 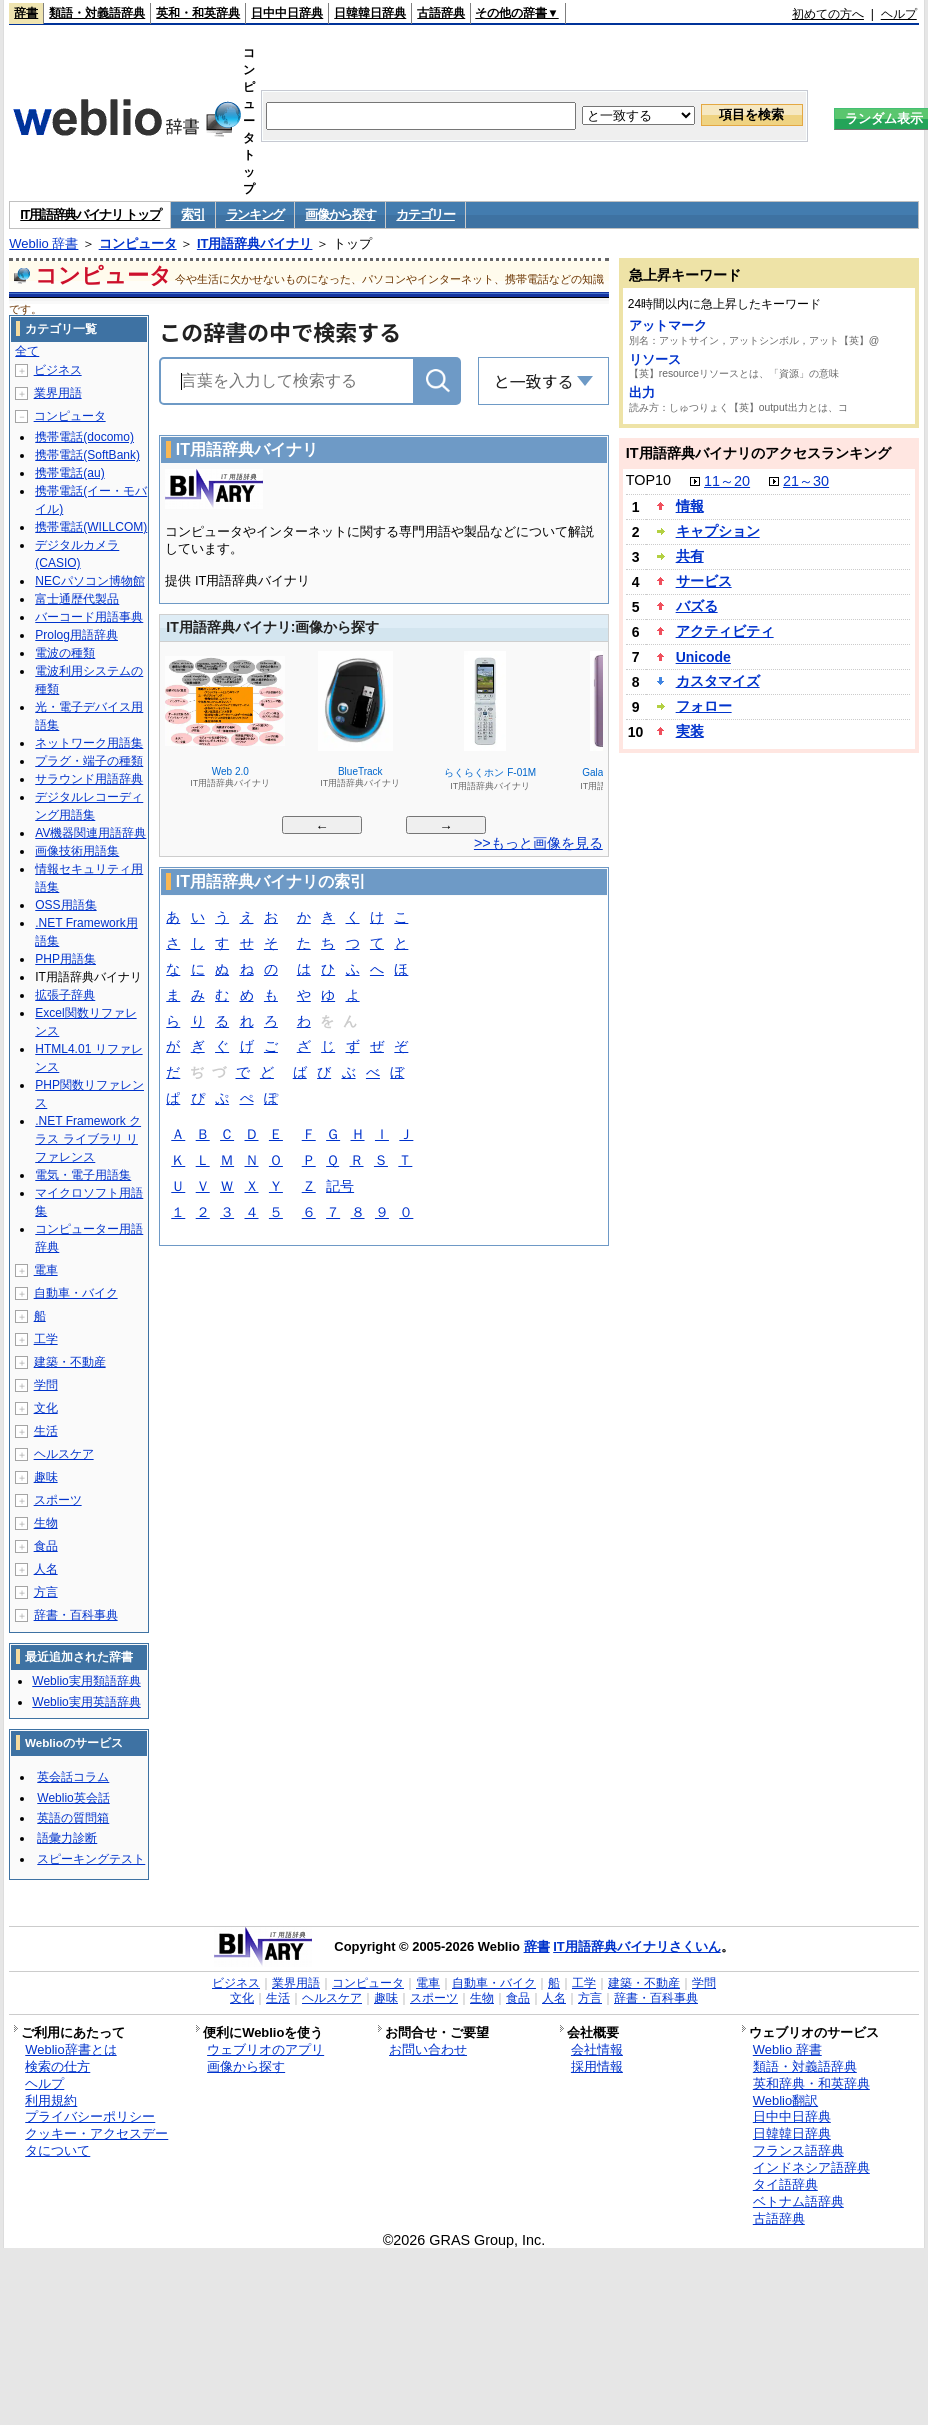 What do you see at coordinates (46, 1592) in the screenshot?
I see `方言` at bounding box center [46, 1592].